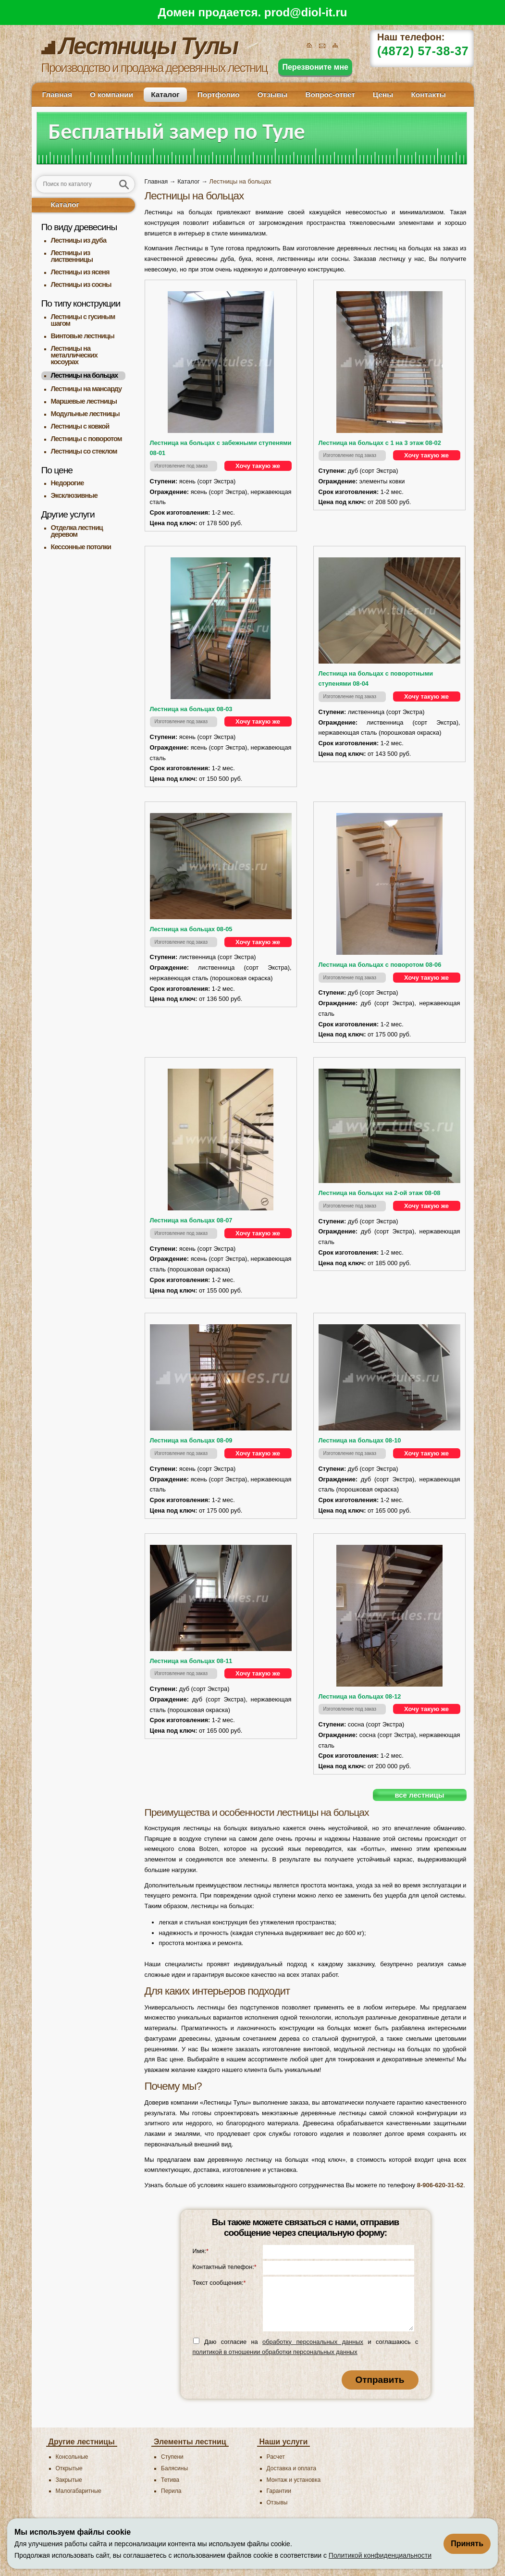  I want to click on Принять [Принять использование файлов cookie], so click(467, 2543).